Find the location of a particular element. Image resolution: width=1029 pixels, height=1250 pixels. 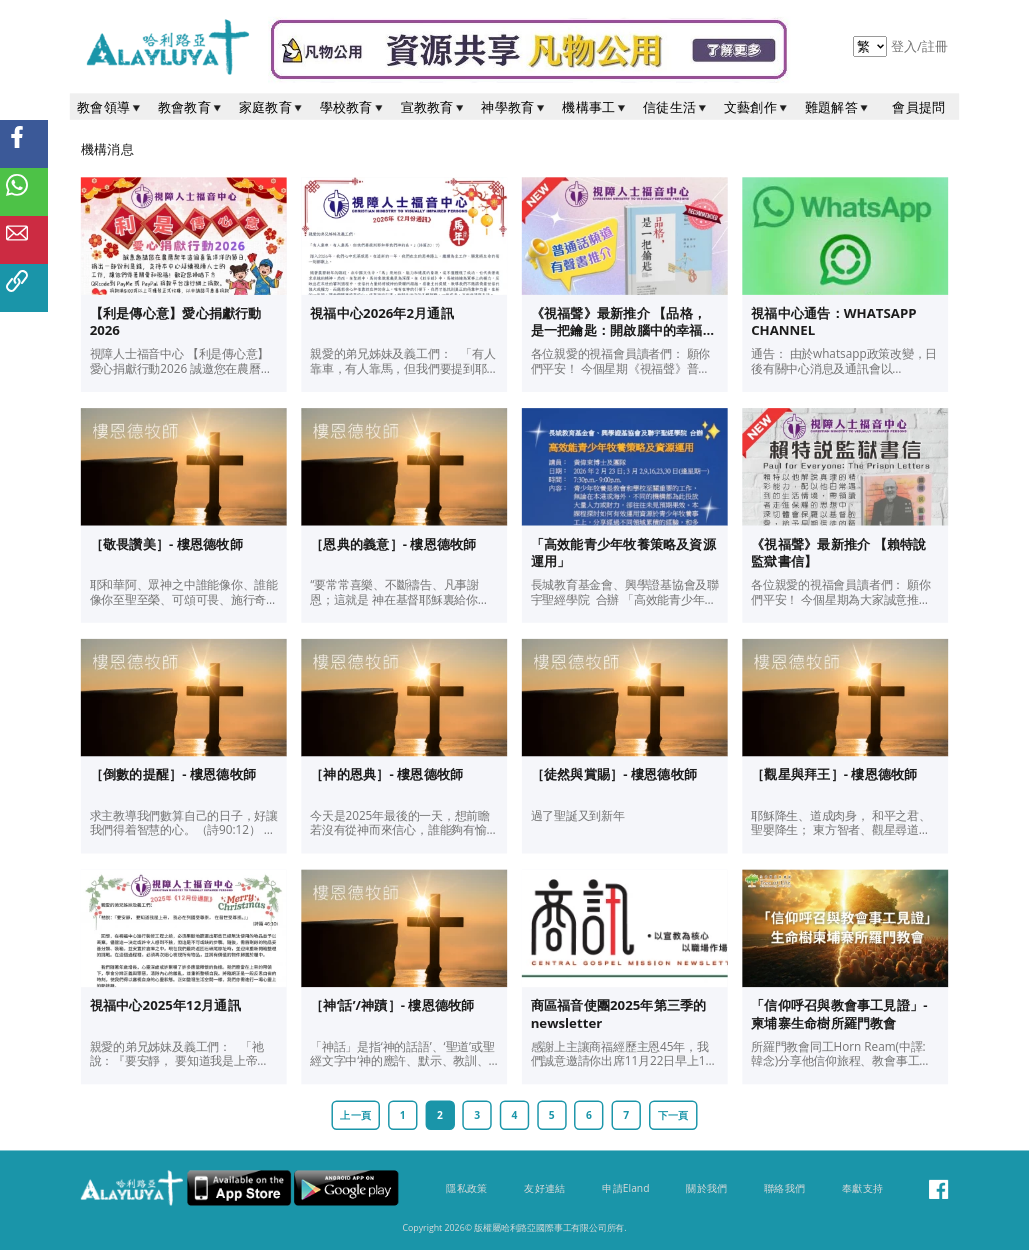

友好連結 is located at coordinates (544, 1188).